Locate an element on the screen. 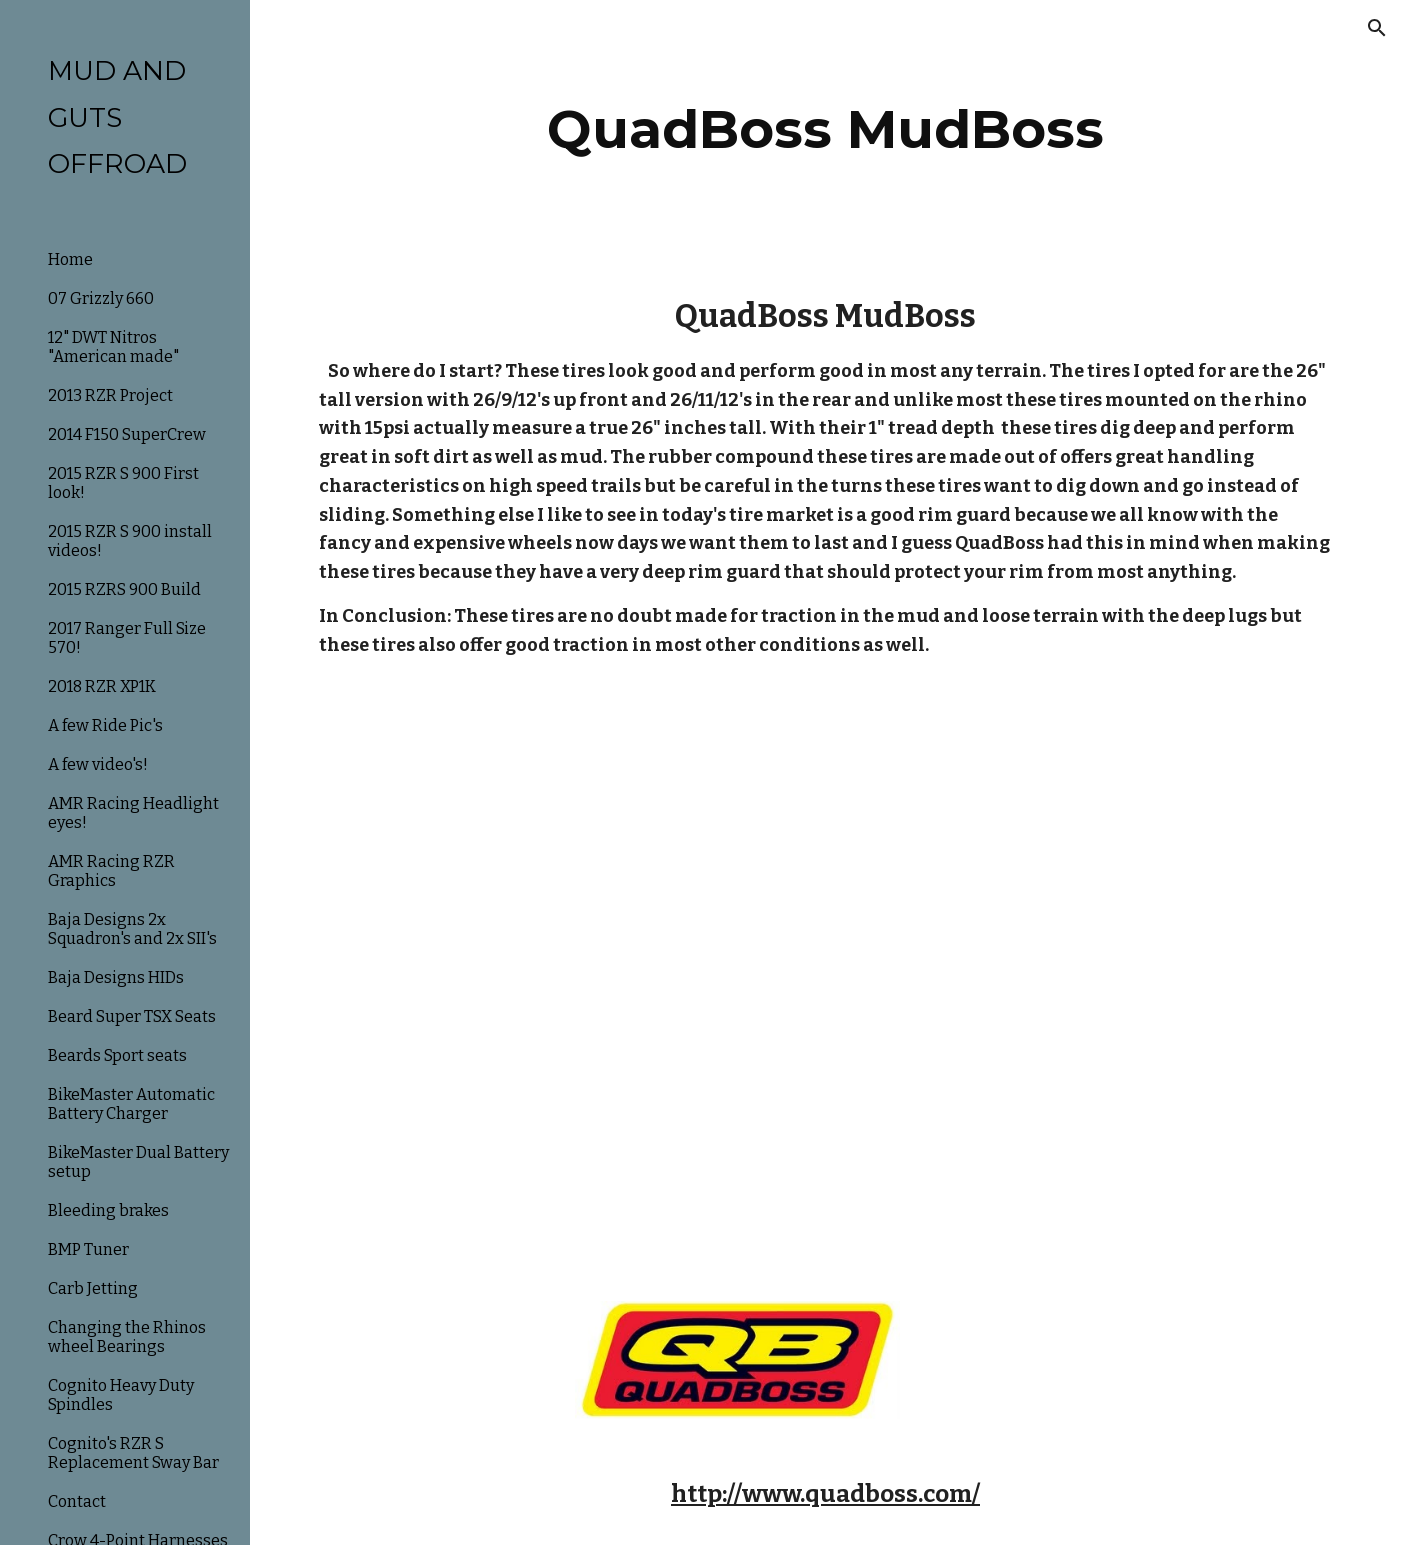  BikeMaster Dual Battery setup [link] is located at coordinates (138, 1162).